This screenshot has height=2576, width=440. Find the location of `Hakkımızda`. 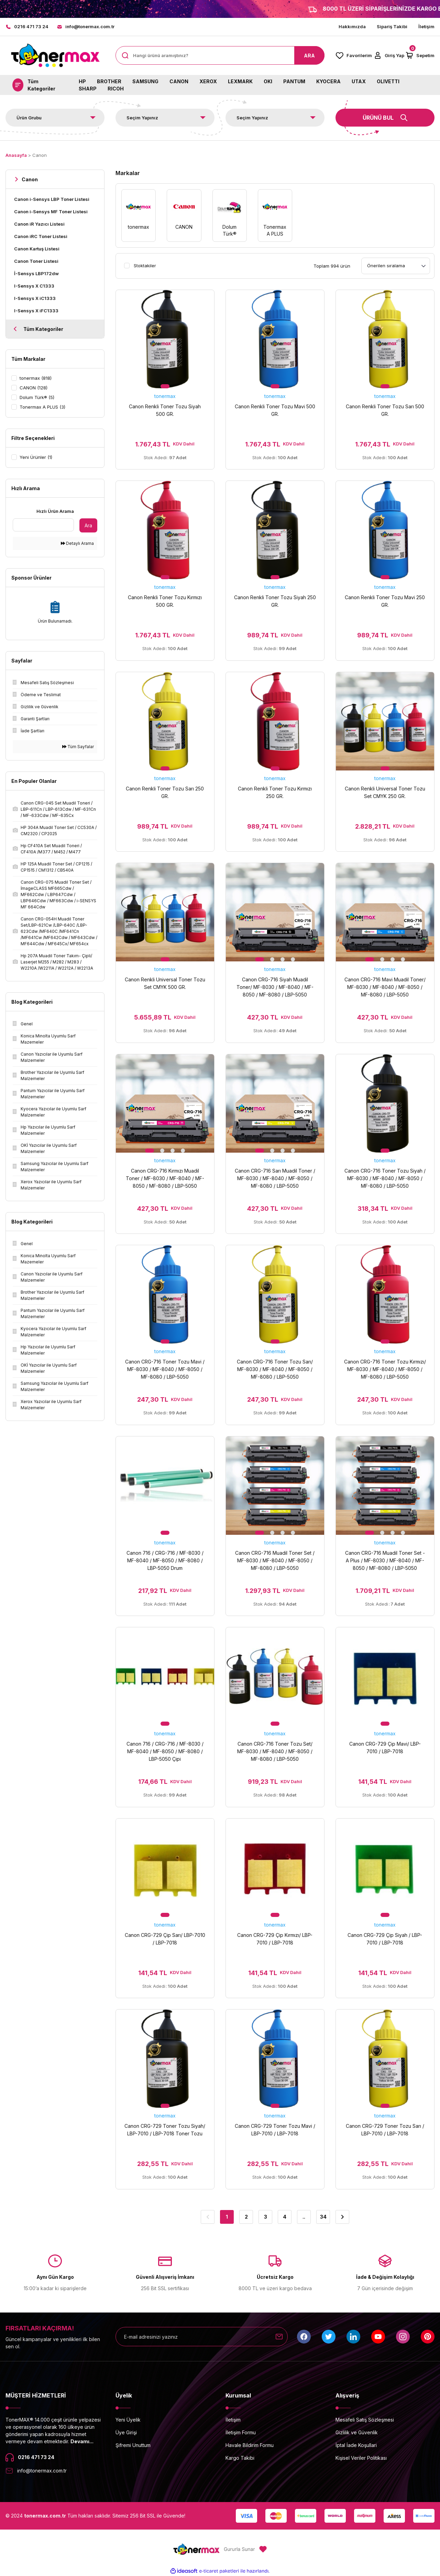

Hakkımızda is located at coordinates (352, 26).